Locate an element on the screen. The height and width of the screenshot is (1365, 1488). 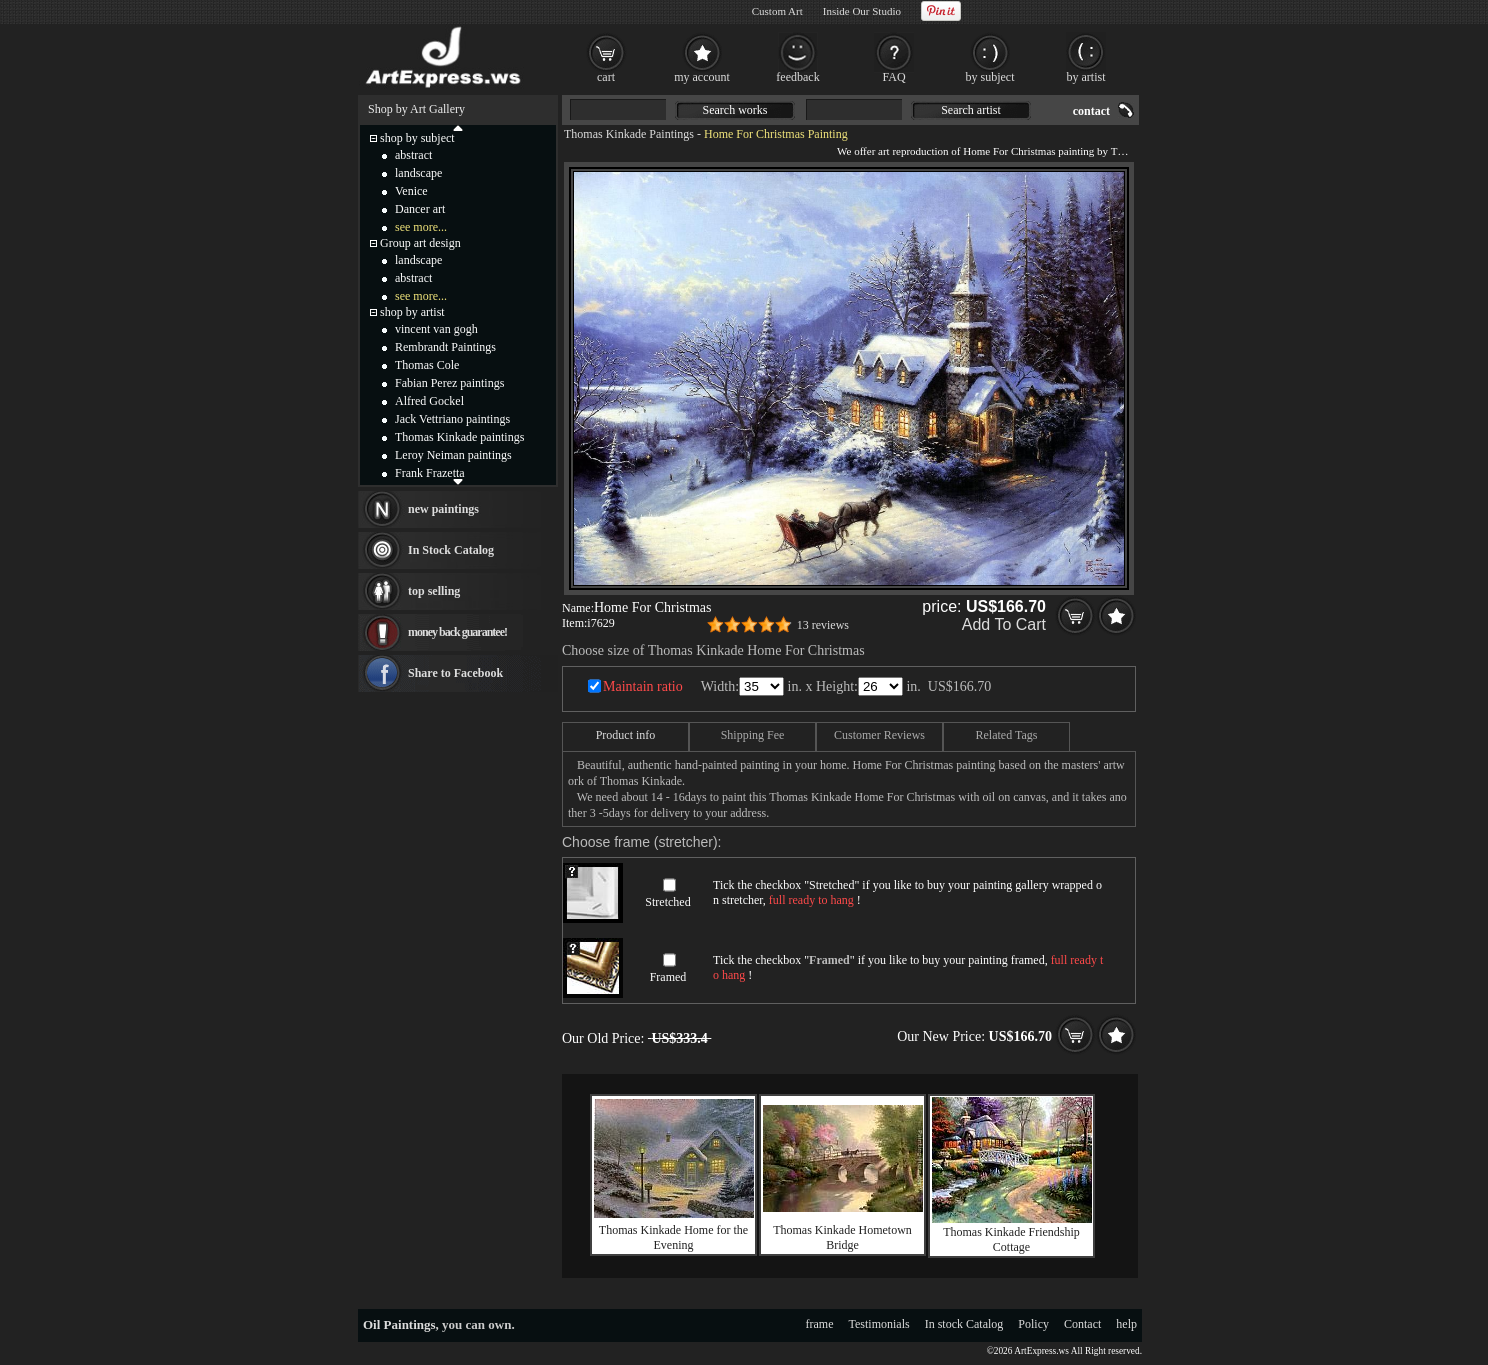
Venice is located at coordinates (411, 191).